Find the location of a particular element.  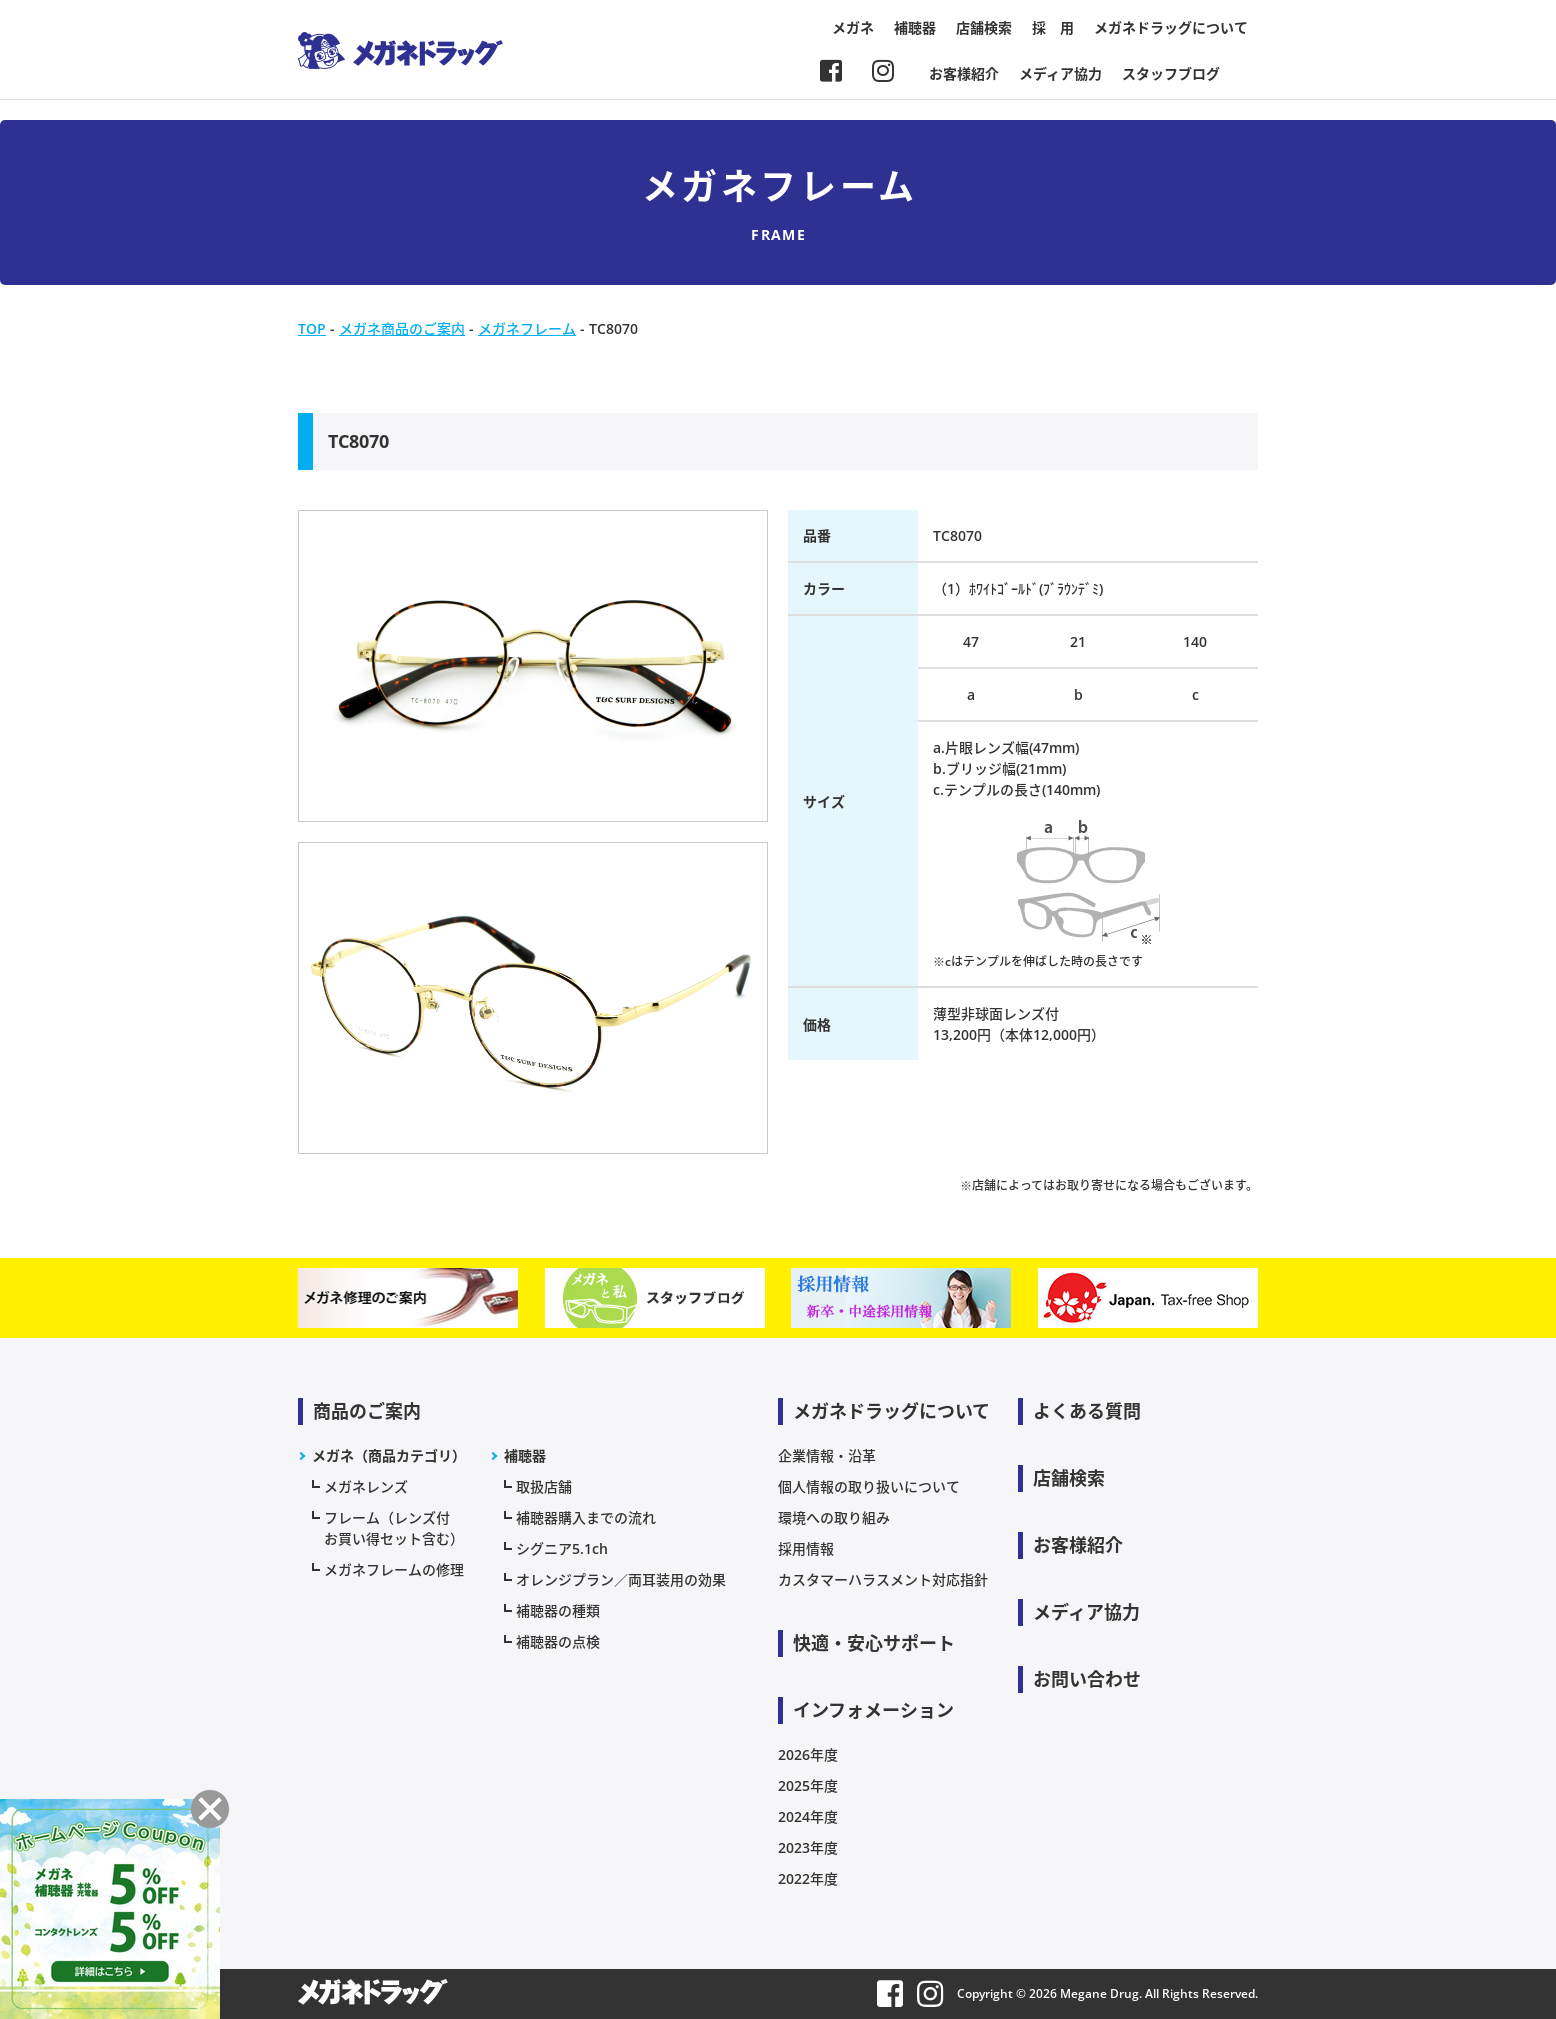

環境への取り組み is located at coordinates (834, 1517).